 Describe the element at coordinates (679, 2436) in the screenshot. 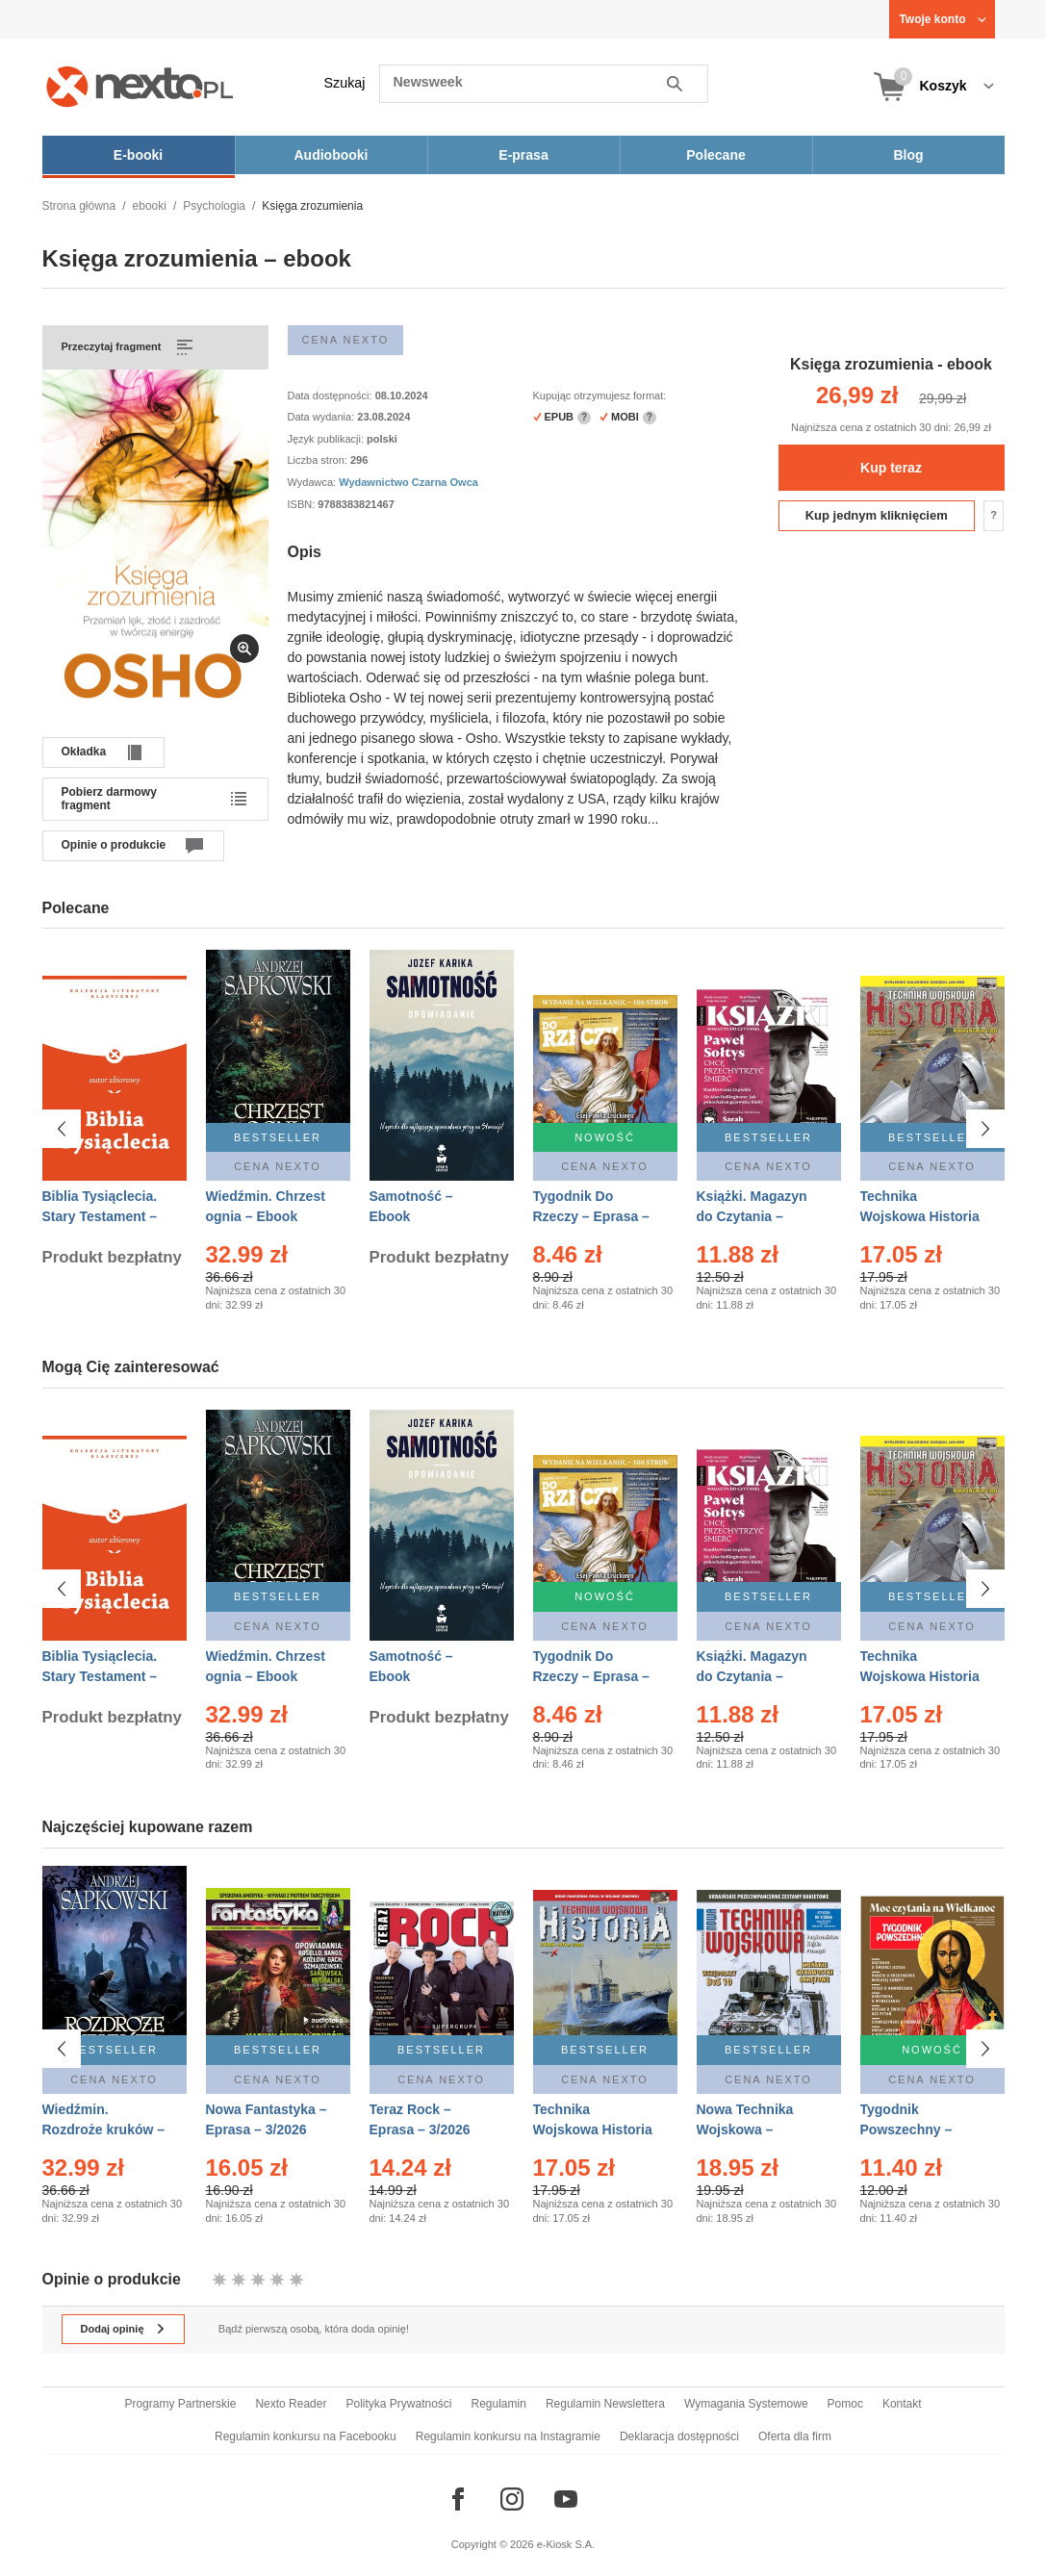

I see `Deklaracja dostępności` at that location.